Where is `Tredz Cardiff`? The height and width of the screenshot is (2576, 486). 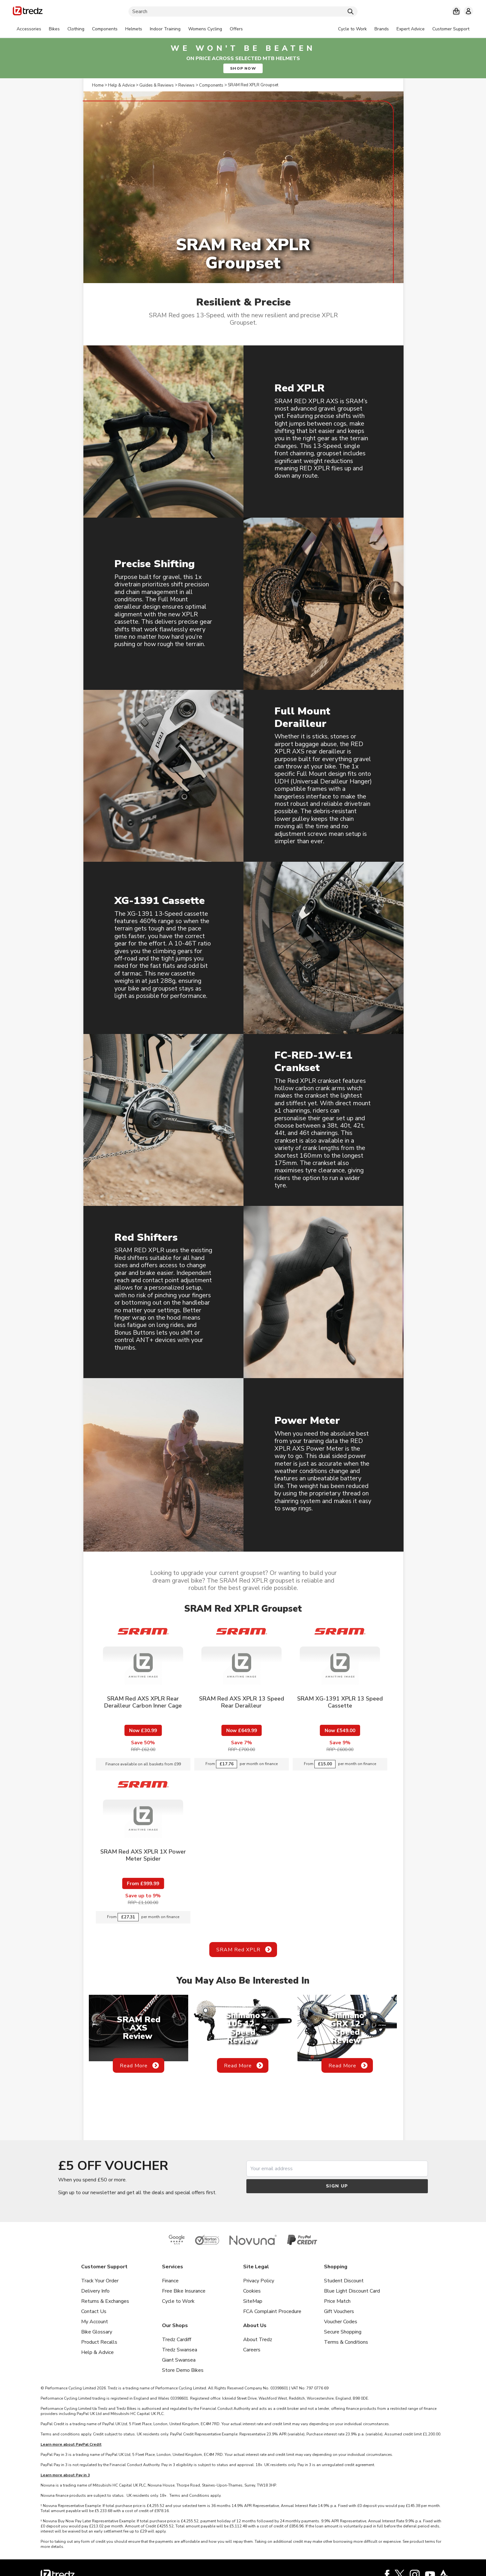
Tredz Cardiff is located at coordinates (176, 2339).